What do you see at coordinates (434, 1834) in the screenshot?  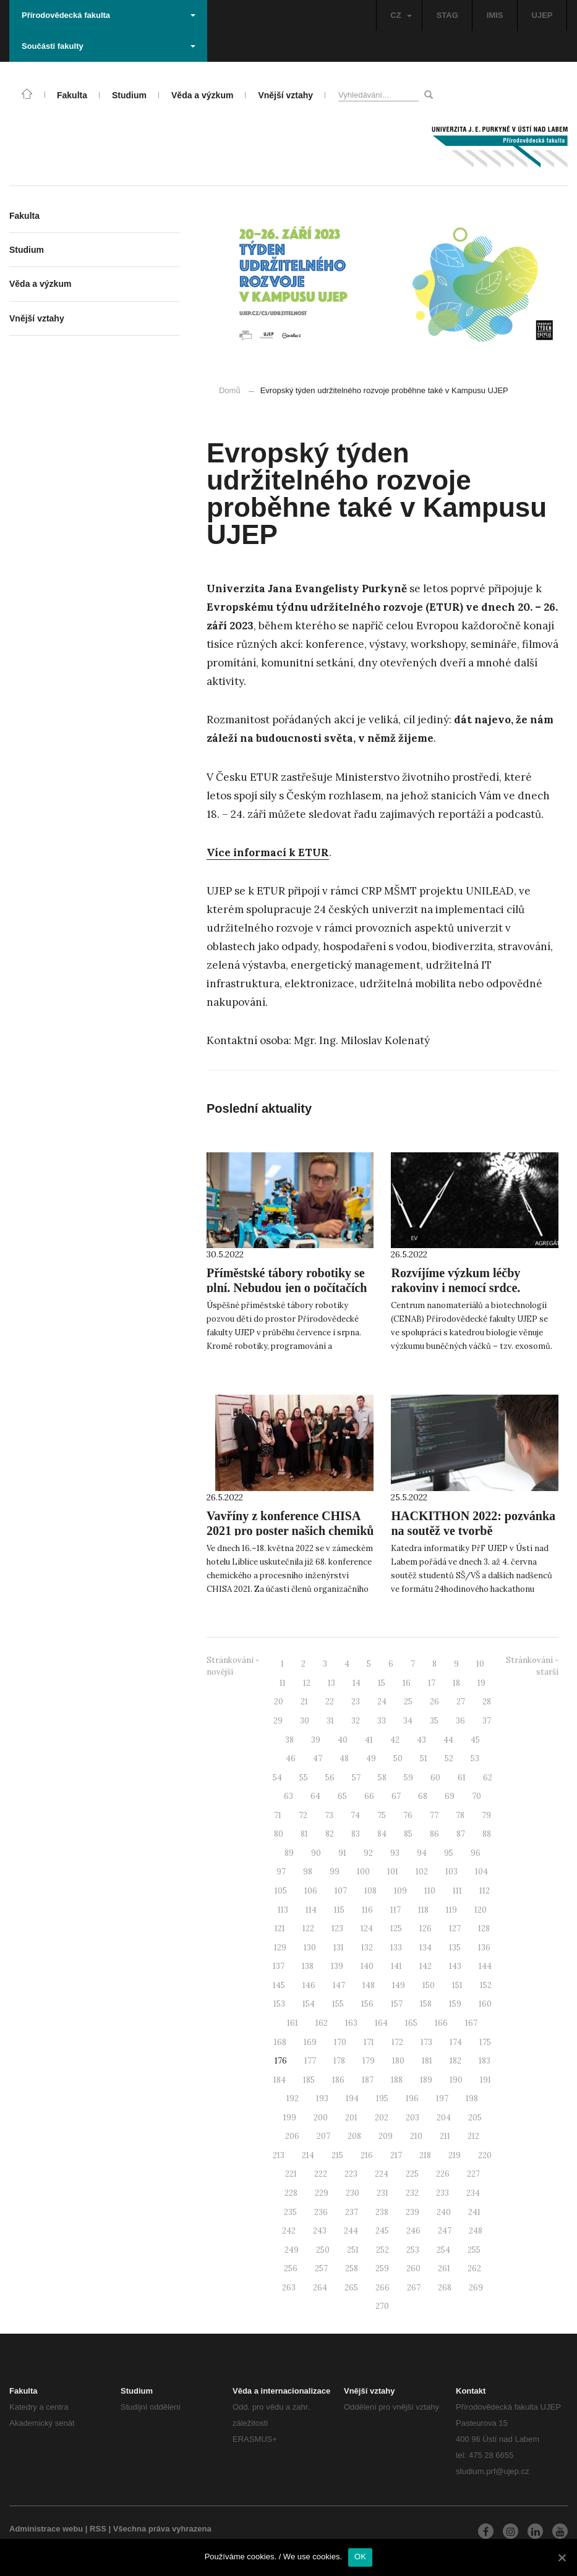 I see `86` at bounding box center [434, 1834].